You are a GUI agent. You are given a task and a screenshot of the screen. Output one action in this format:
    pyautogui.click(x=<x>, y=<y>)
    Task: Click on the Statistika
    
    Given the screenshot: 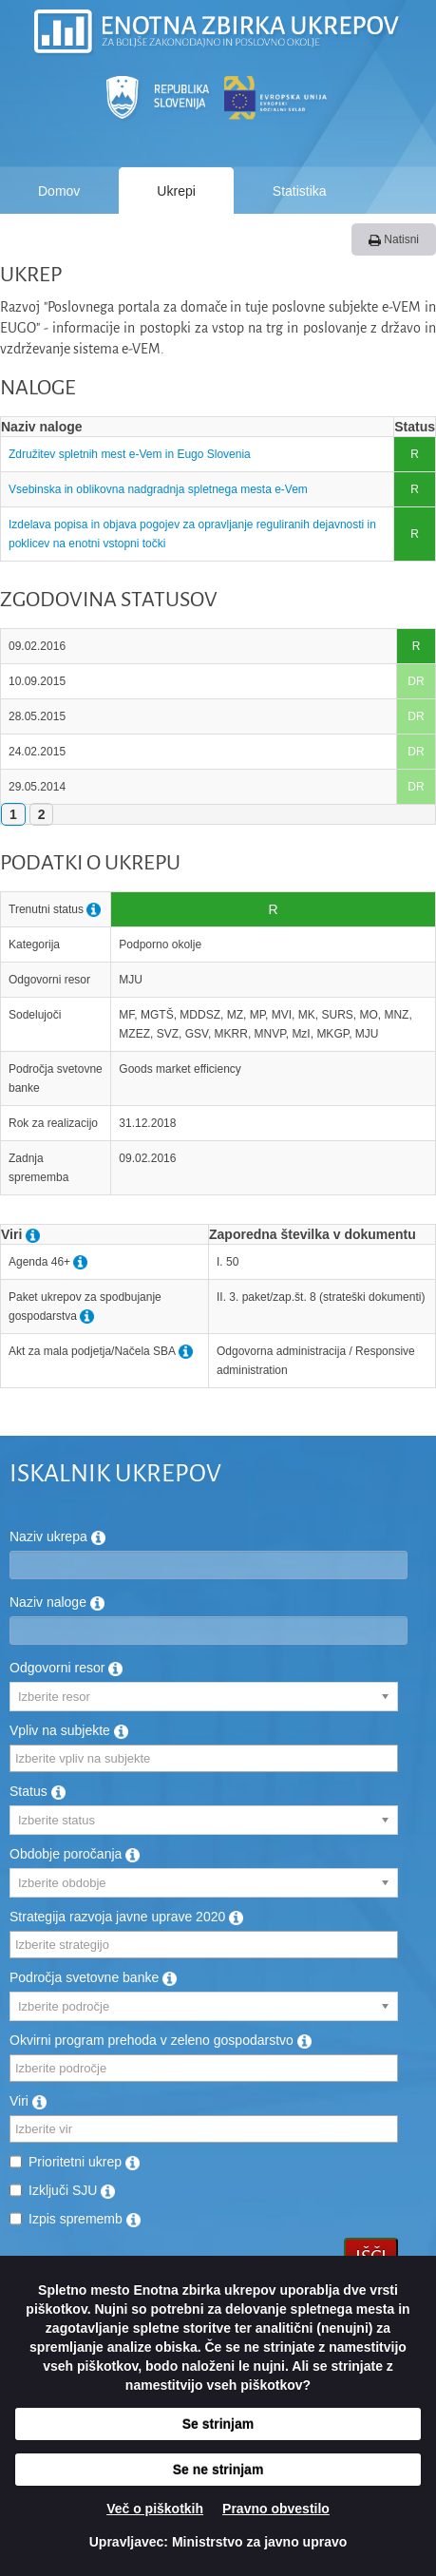 What is the action you would take?
    pyautogui.click(x=300, y=191)
    